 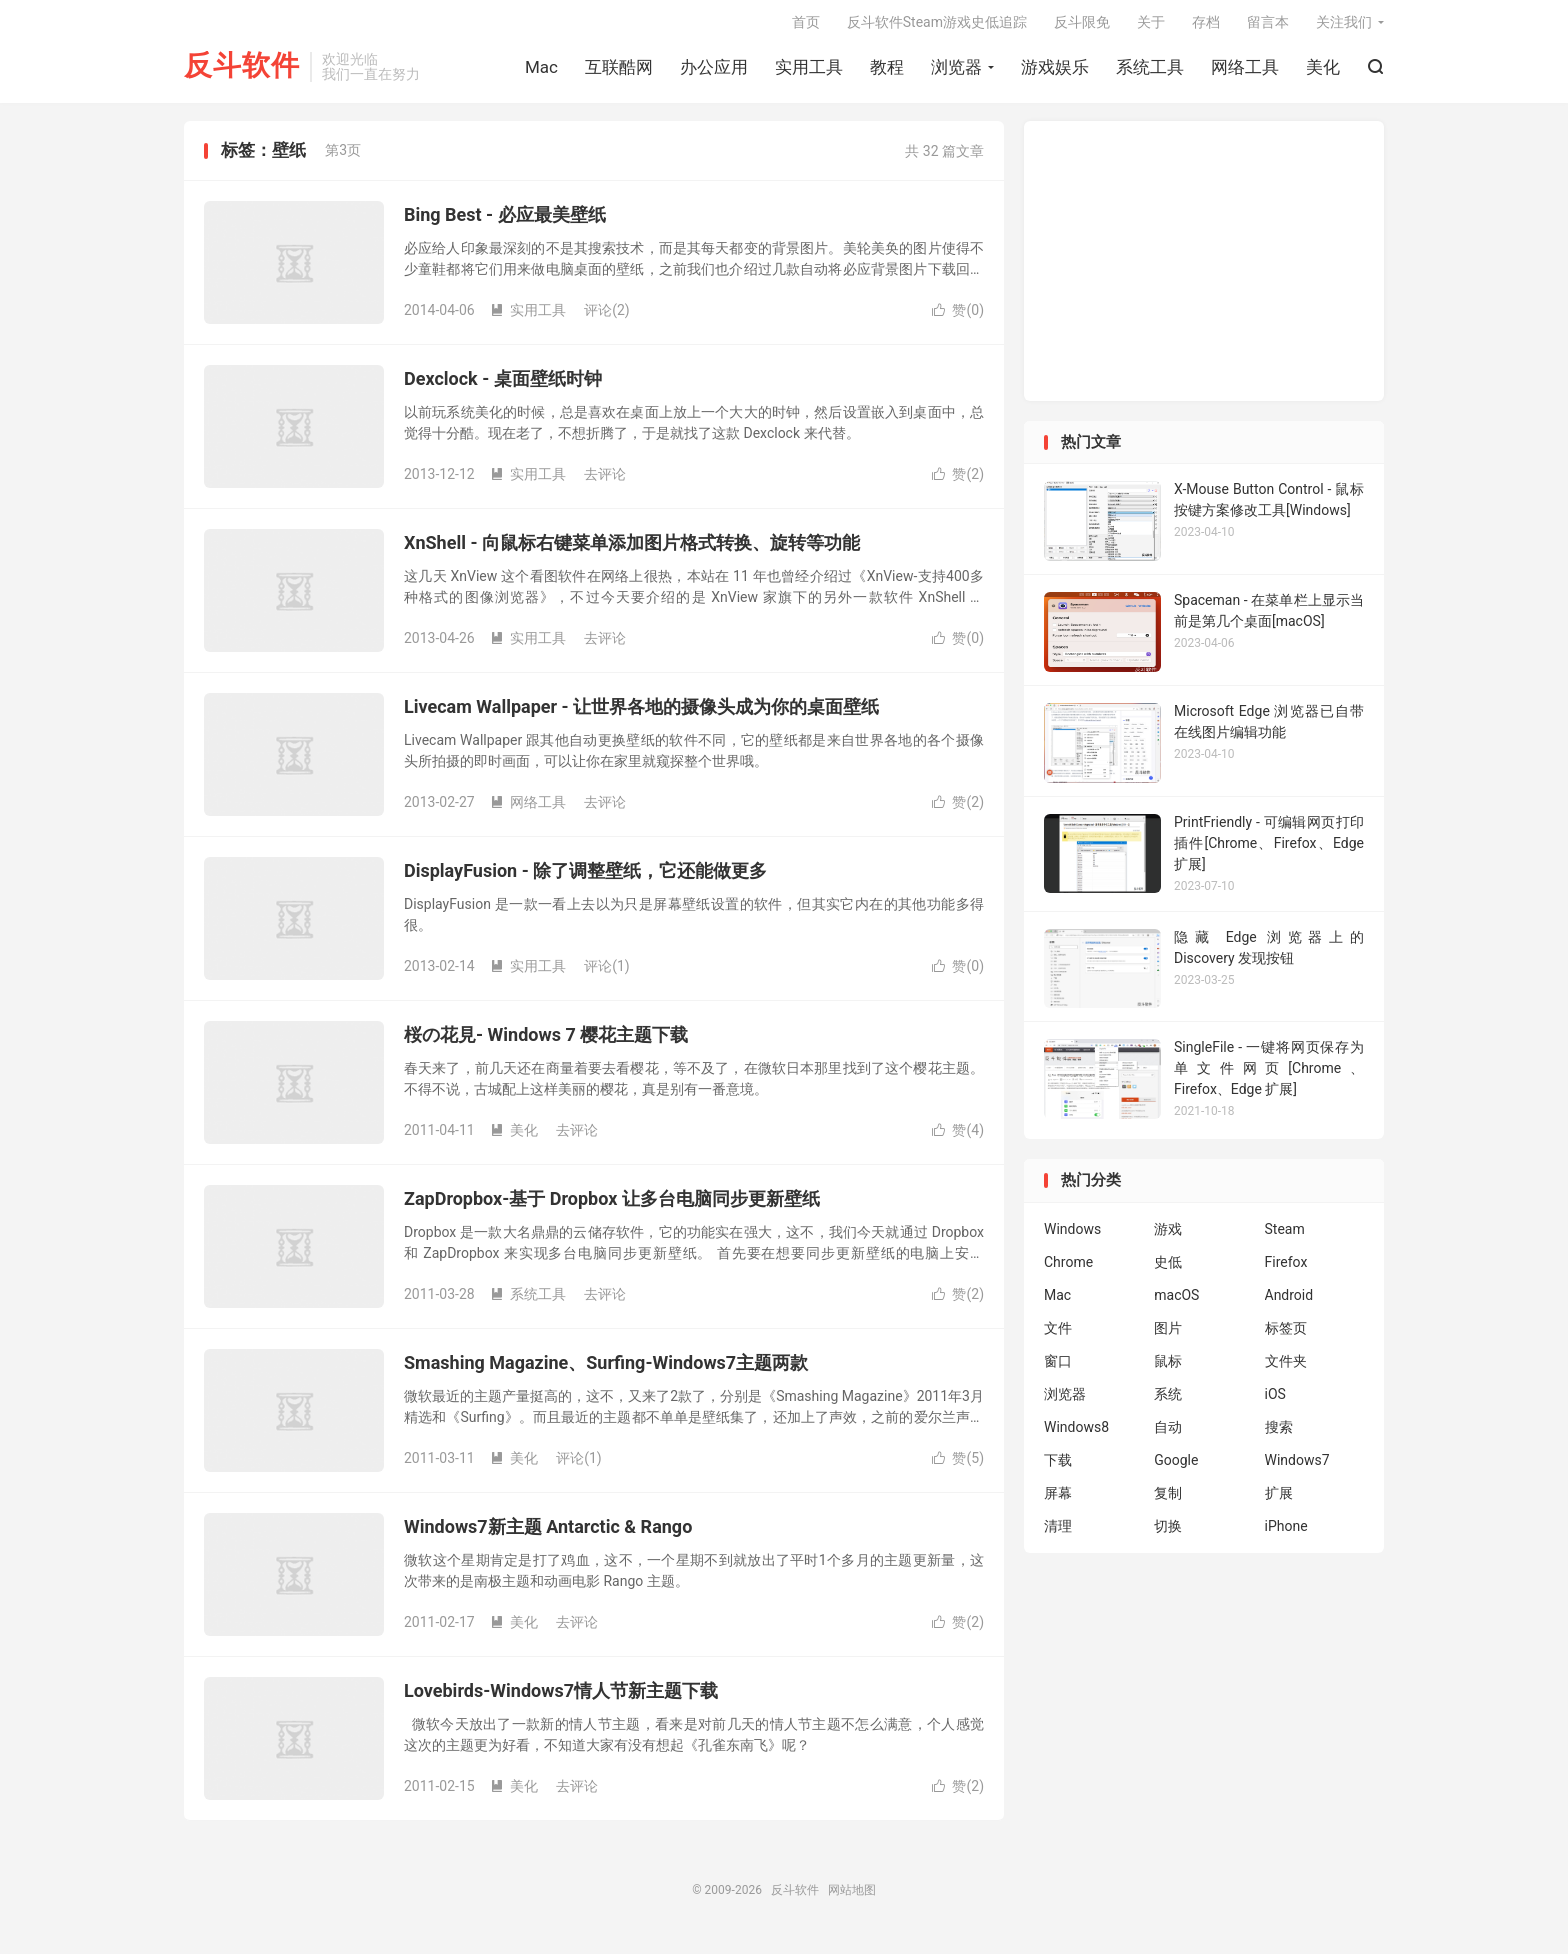 I want to click on 关注我们, so click(x=1344, y=26).